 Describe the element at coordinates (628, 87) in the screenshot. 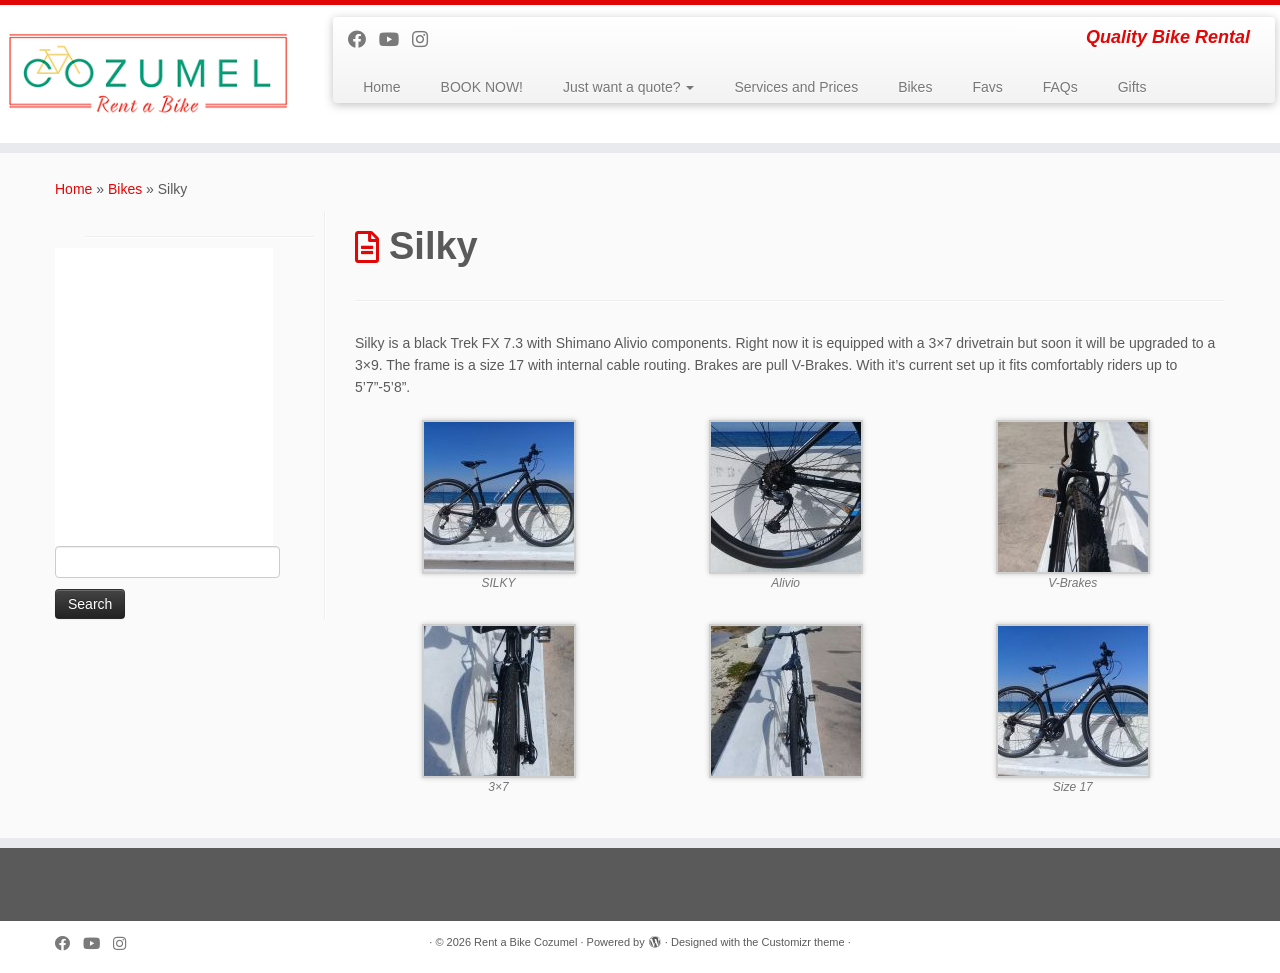

I see `Just want a quote?` at that location.